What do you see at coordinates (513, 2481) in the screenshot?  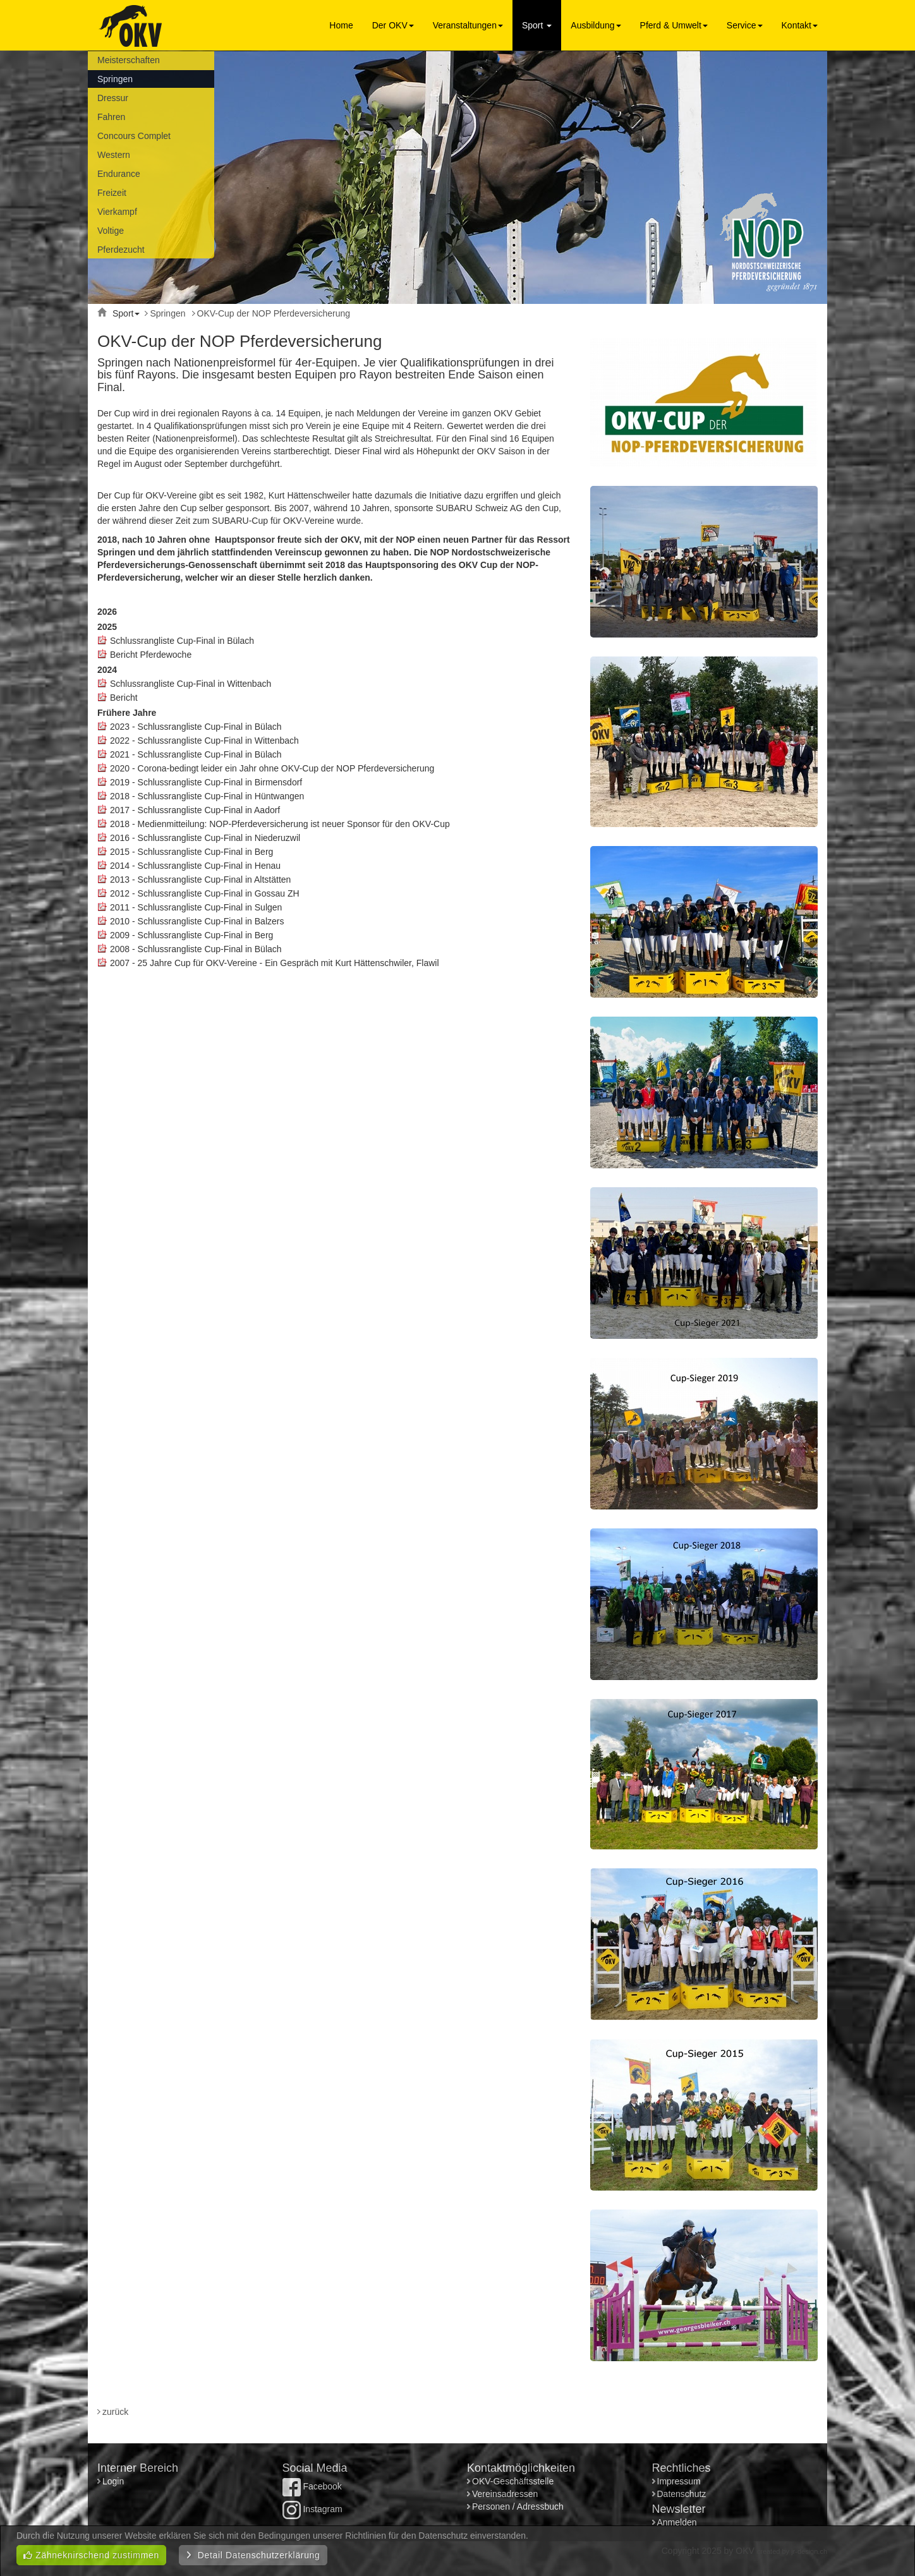 I see `OKV-Geschäftsstelle` at bounding box center [513, 2481].